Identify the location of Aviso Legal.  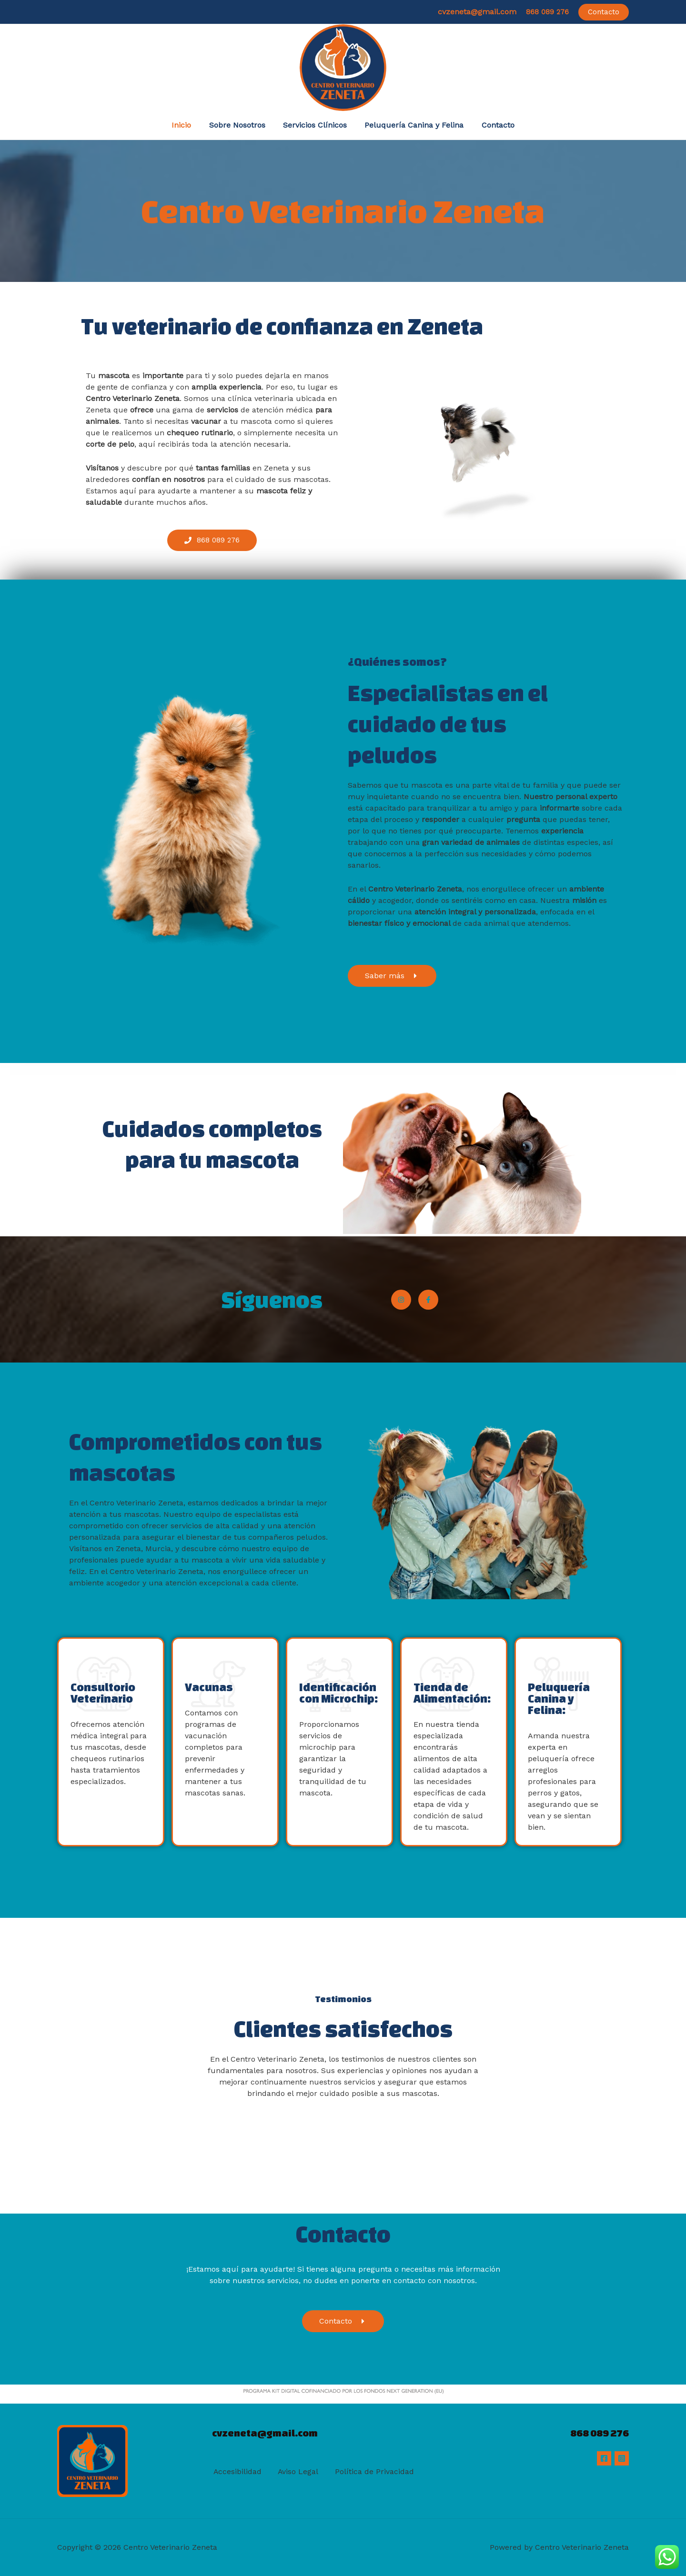
(296, 2472).